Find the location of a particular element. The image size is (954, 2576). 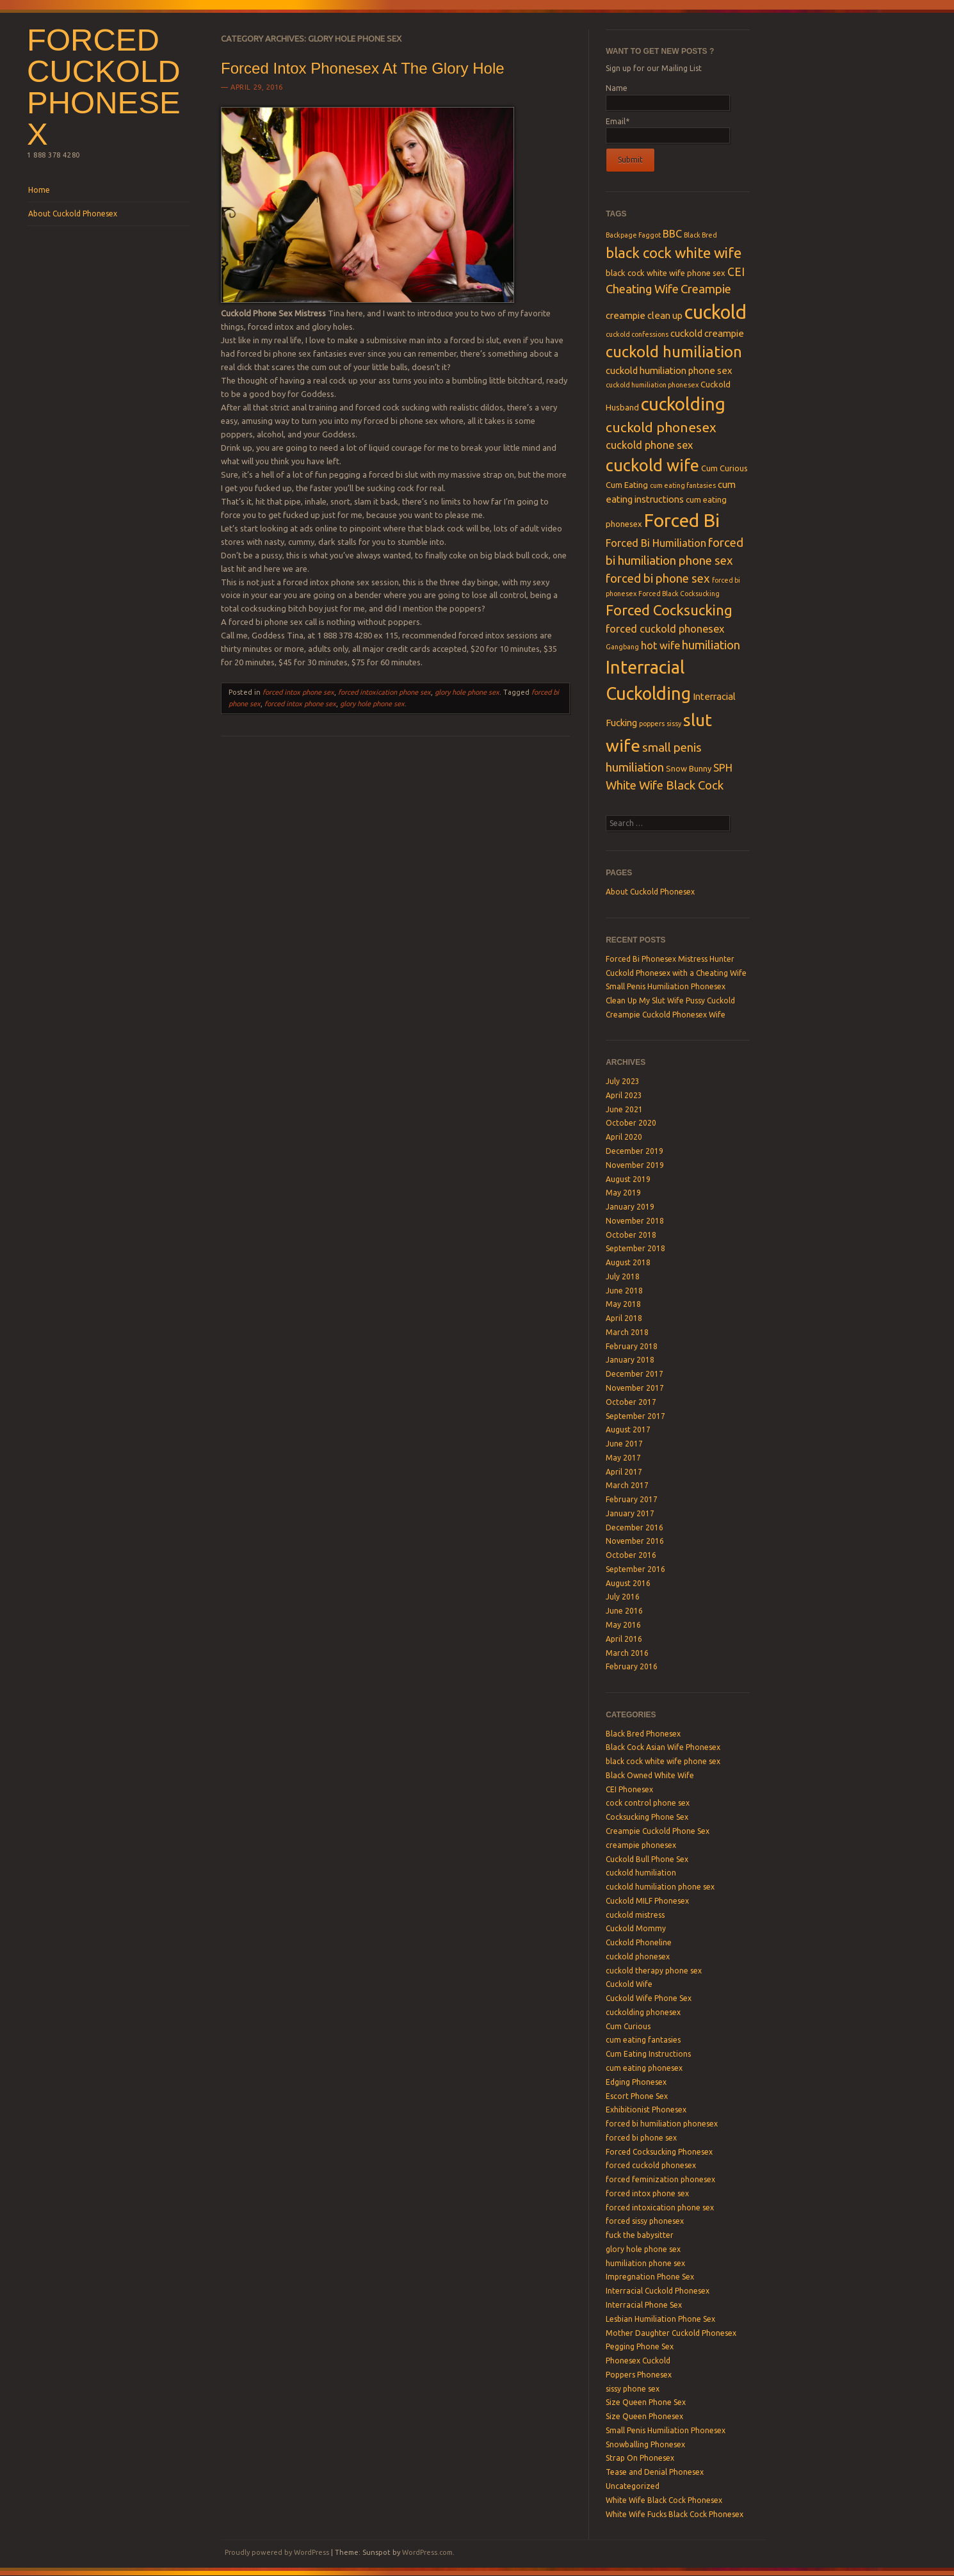

cuckold humiliation is located at coordinates (641, 1872).